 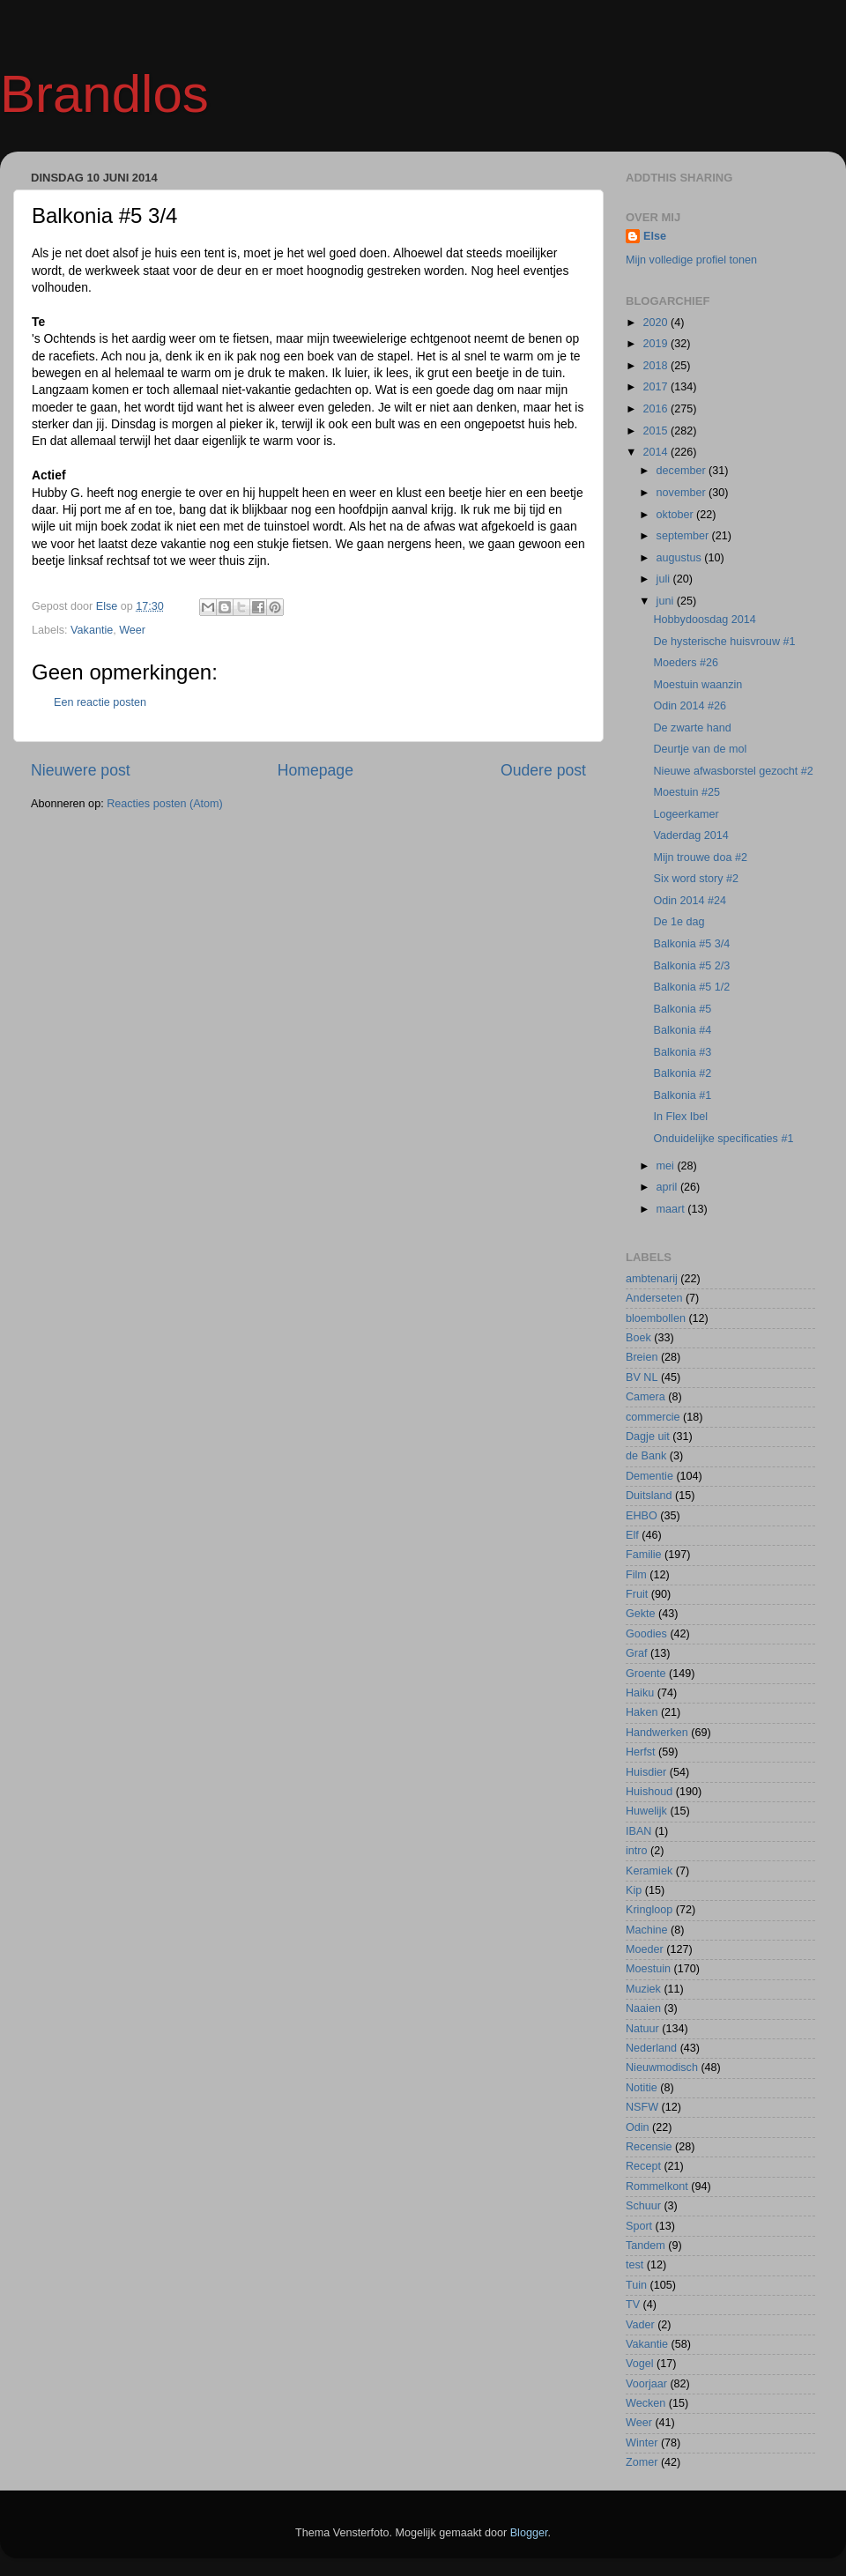 I want to click on Film, so click(x=636, y=1575).